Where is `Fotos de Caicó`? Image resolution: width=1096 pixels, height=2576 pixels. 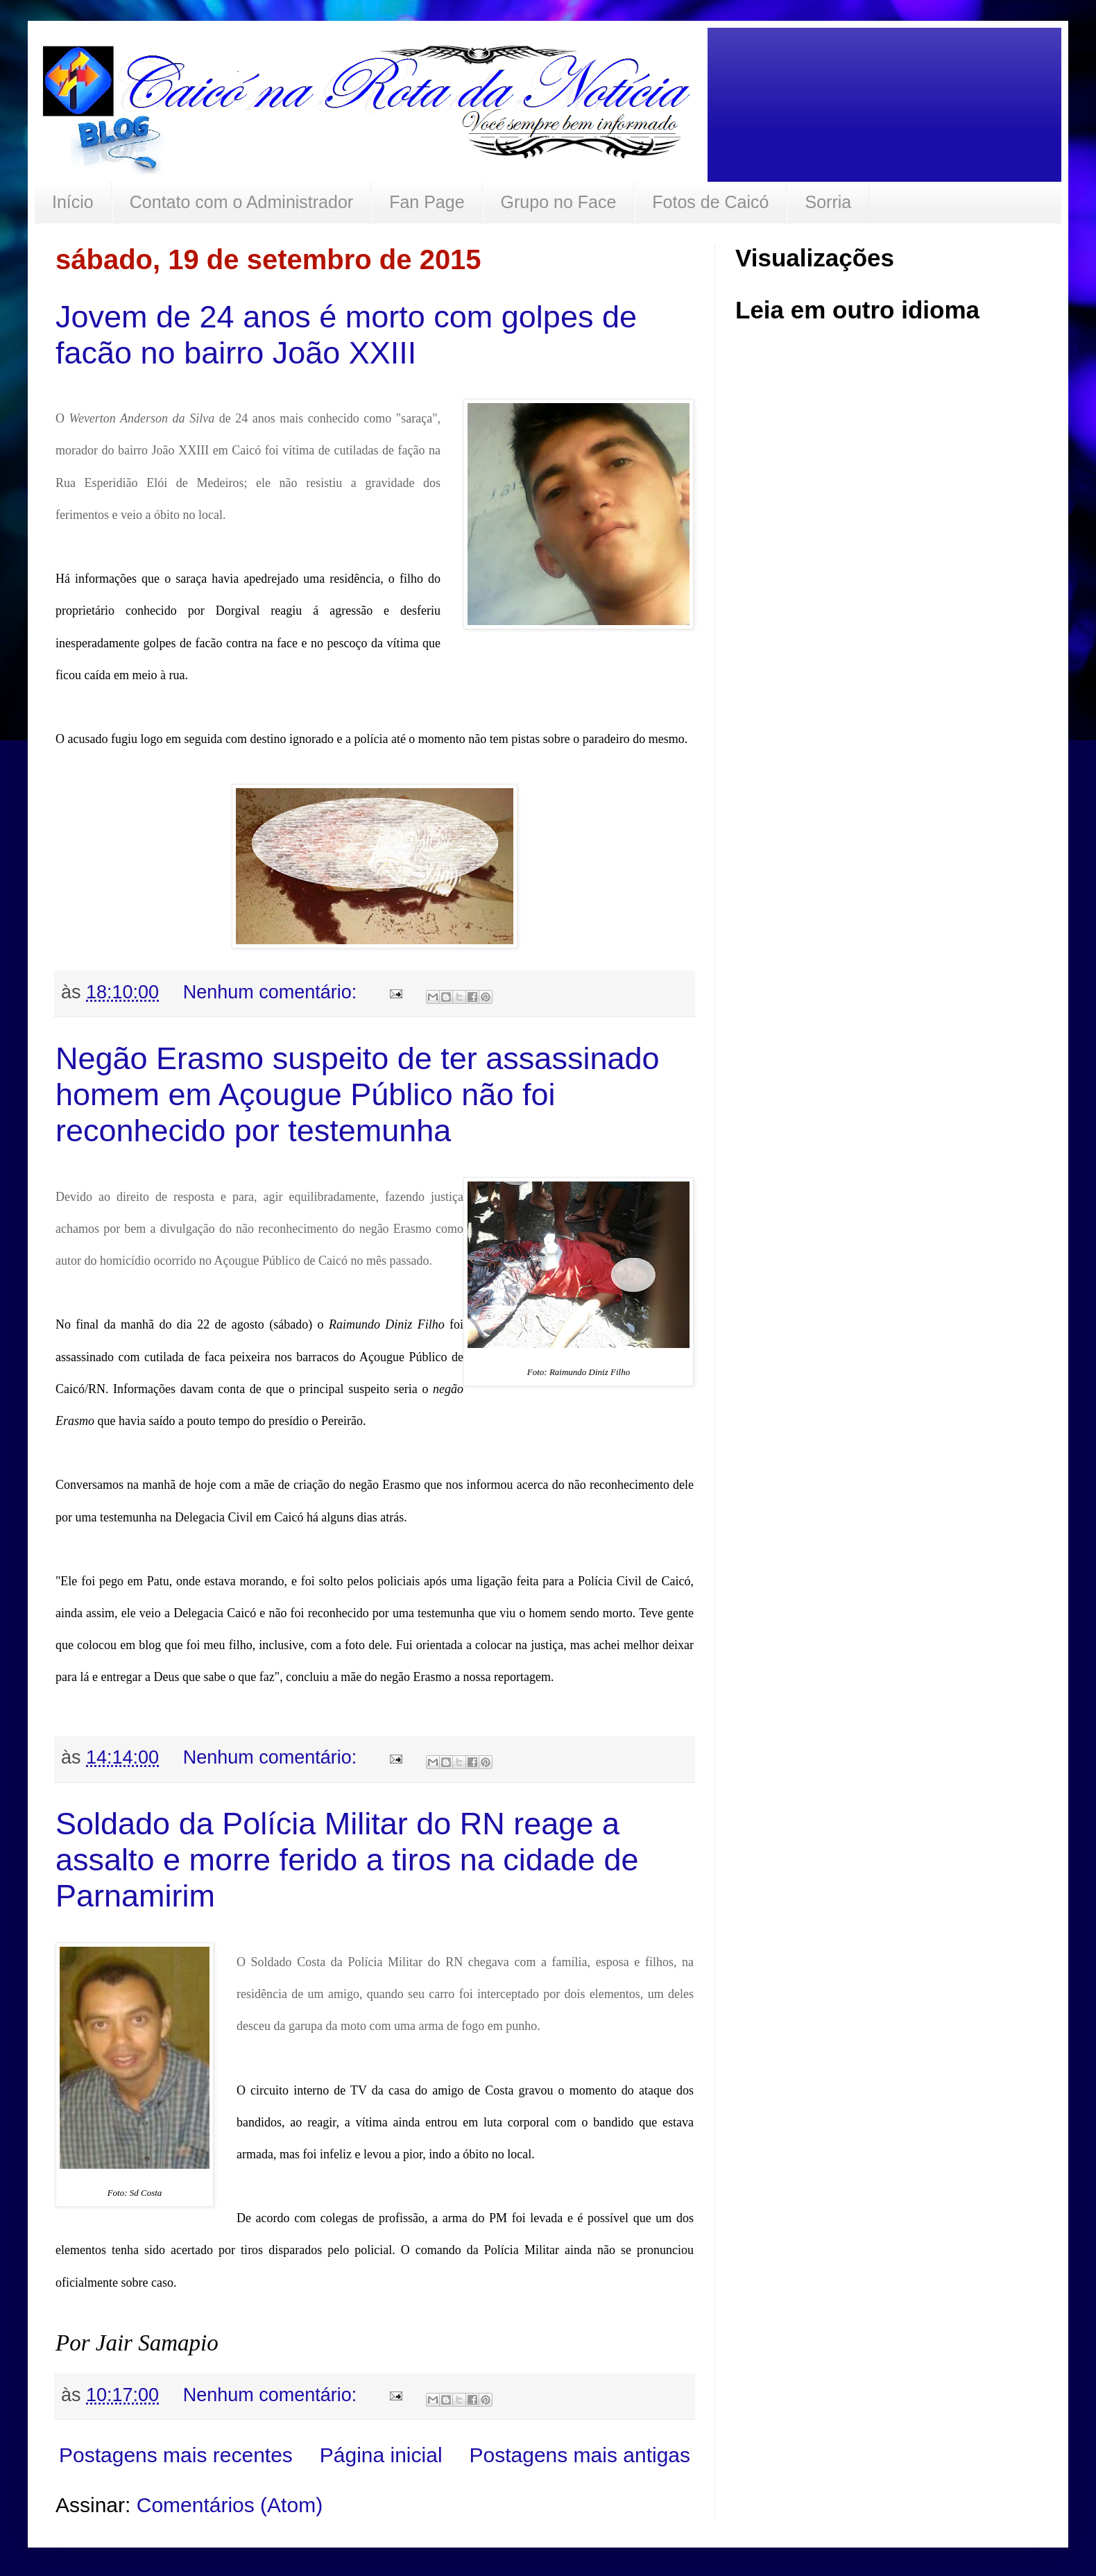
Fotos de Caicó is located at coordinates (710, 202).